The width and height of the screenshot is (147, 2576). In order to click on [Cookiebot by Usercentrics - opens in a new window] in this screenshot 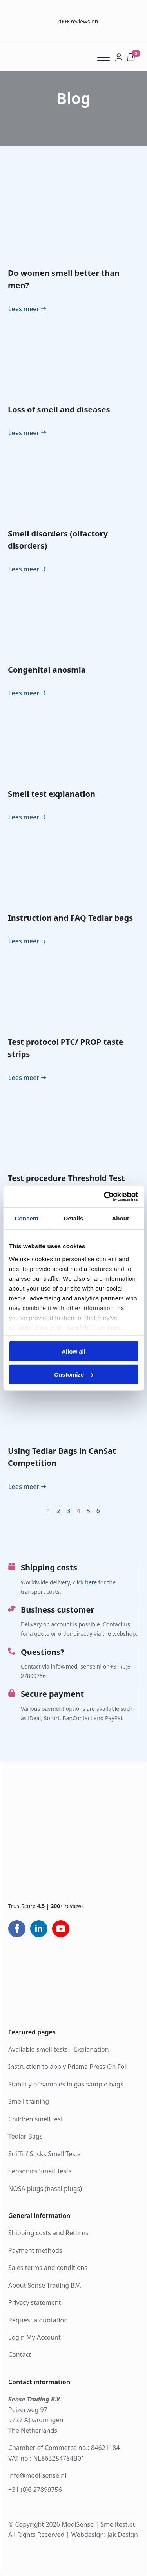, I will do `click(104, 1196)`.